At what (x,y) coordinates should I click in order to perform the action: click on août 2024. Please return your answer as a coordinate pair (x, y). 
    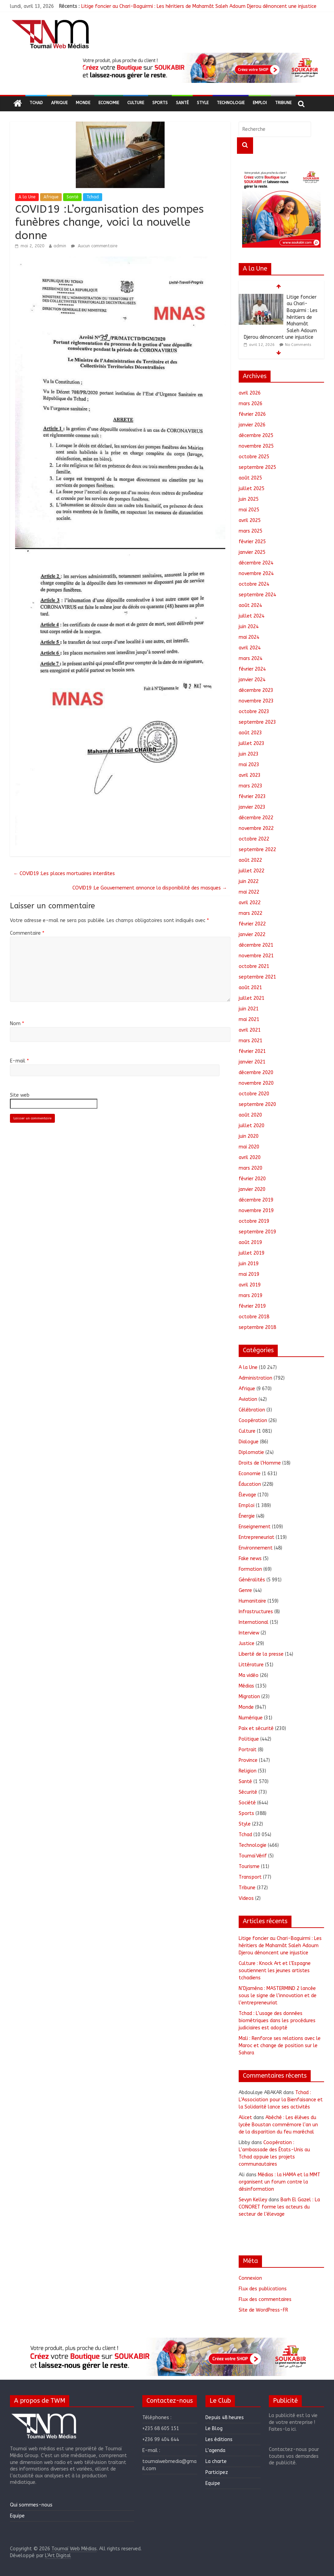
    Looking at the image, I should click on (250, 605).